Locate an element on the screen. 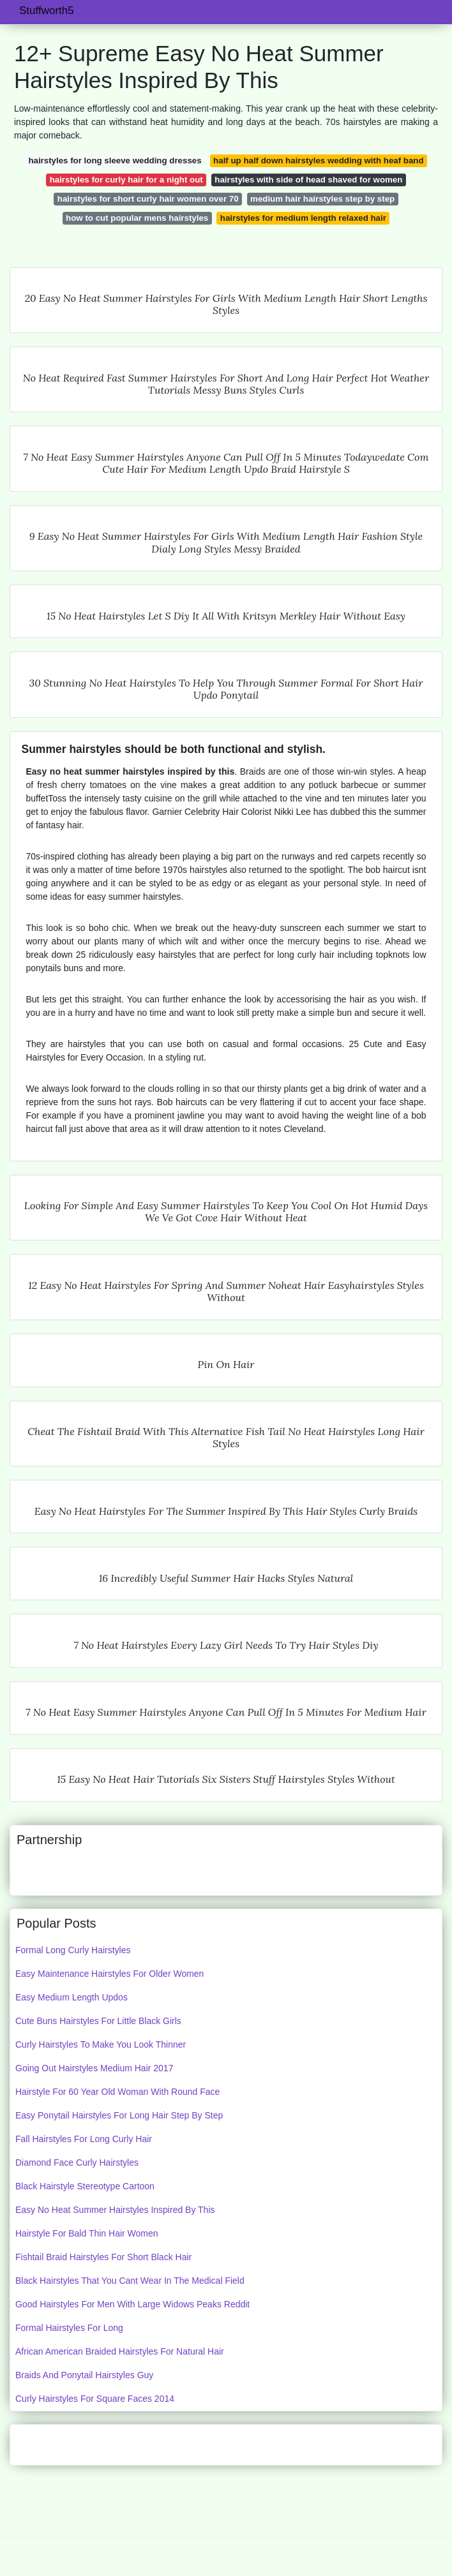 The height and width of the screenshot is (2576, 452). Black Hairstyle Stereotype Cartoon is located at coordinates (84, 2186).